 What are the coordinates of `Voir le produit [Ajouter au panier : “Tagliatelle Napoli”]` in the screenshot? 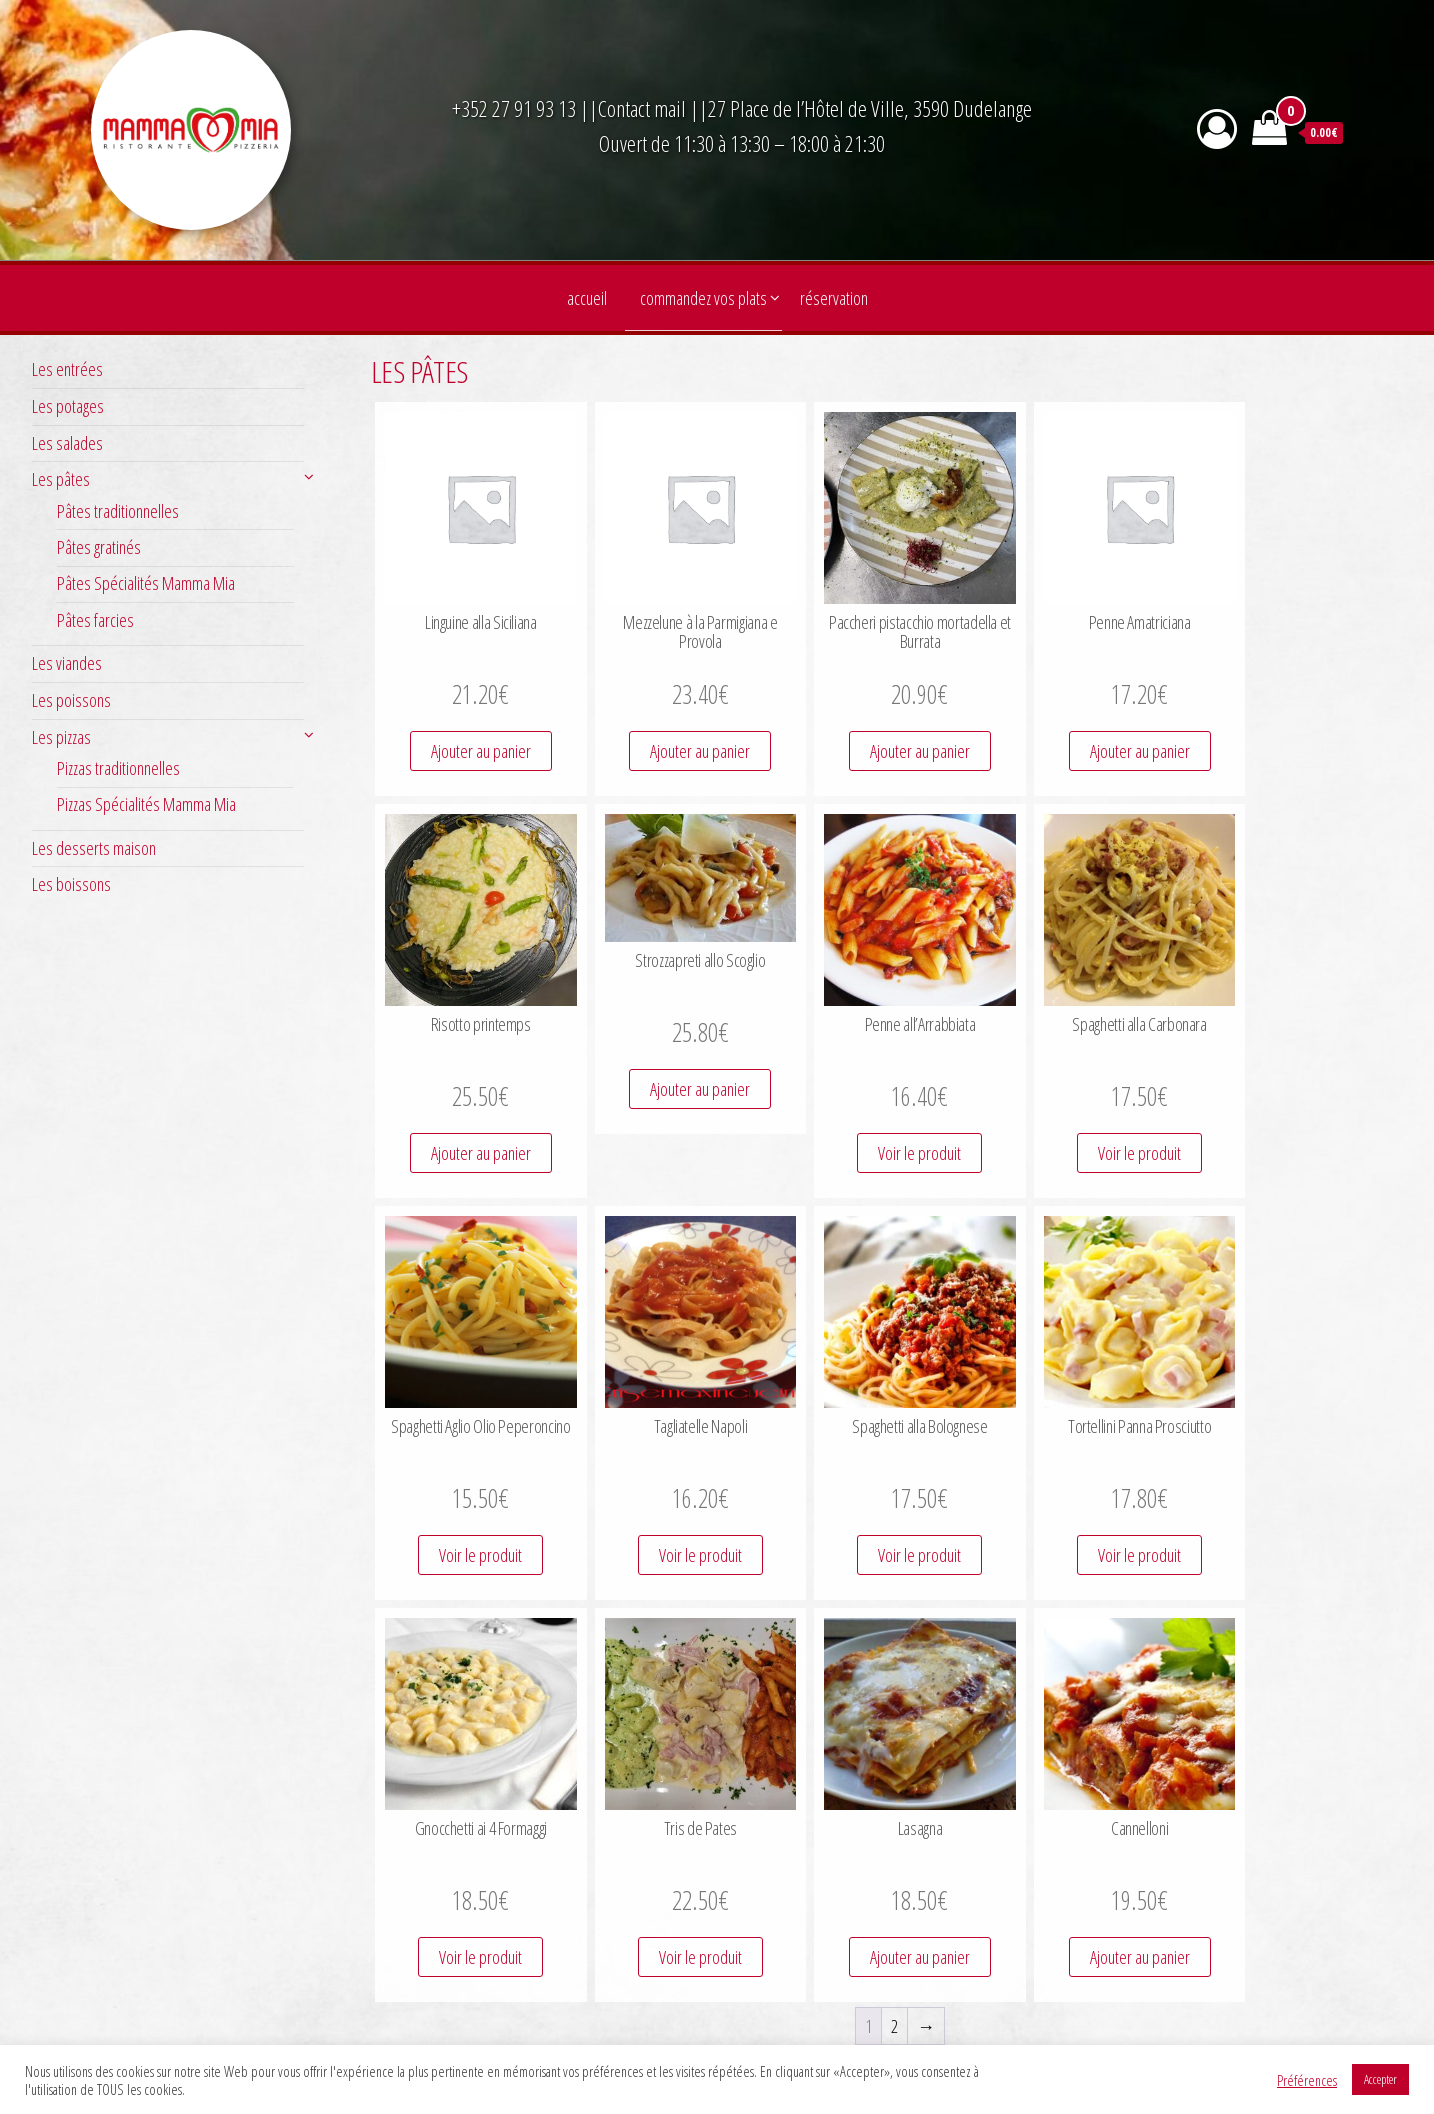 It's located at (700, 1555).